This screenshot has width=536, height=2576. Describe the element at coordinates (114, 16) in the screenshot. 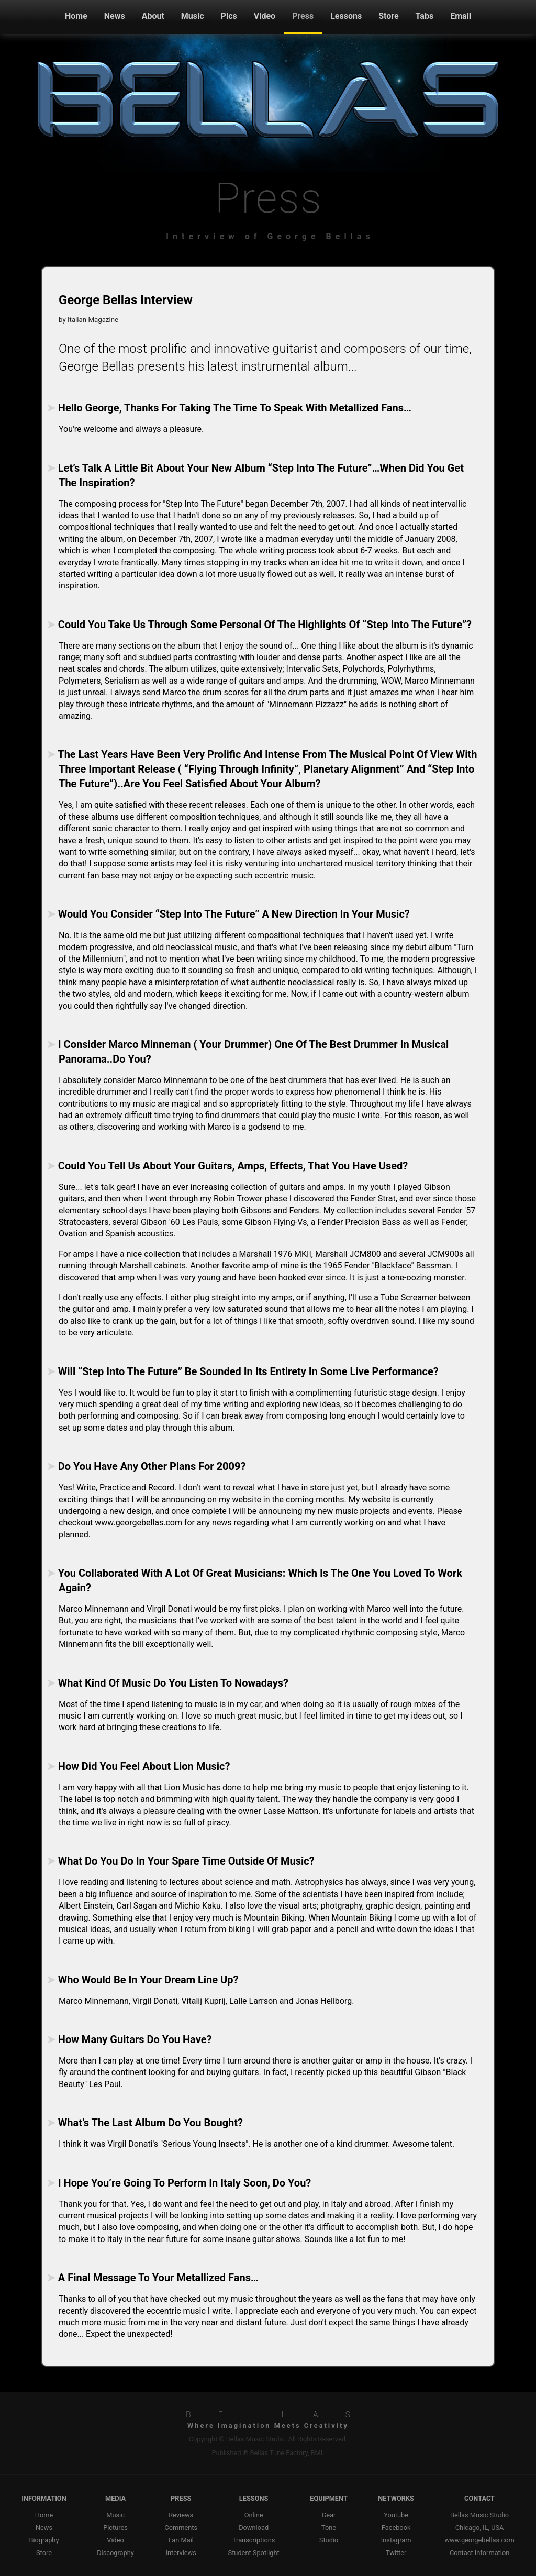

I see `News` at that location.